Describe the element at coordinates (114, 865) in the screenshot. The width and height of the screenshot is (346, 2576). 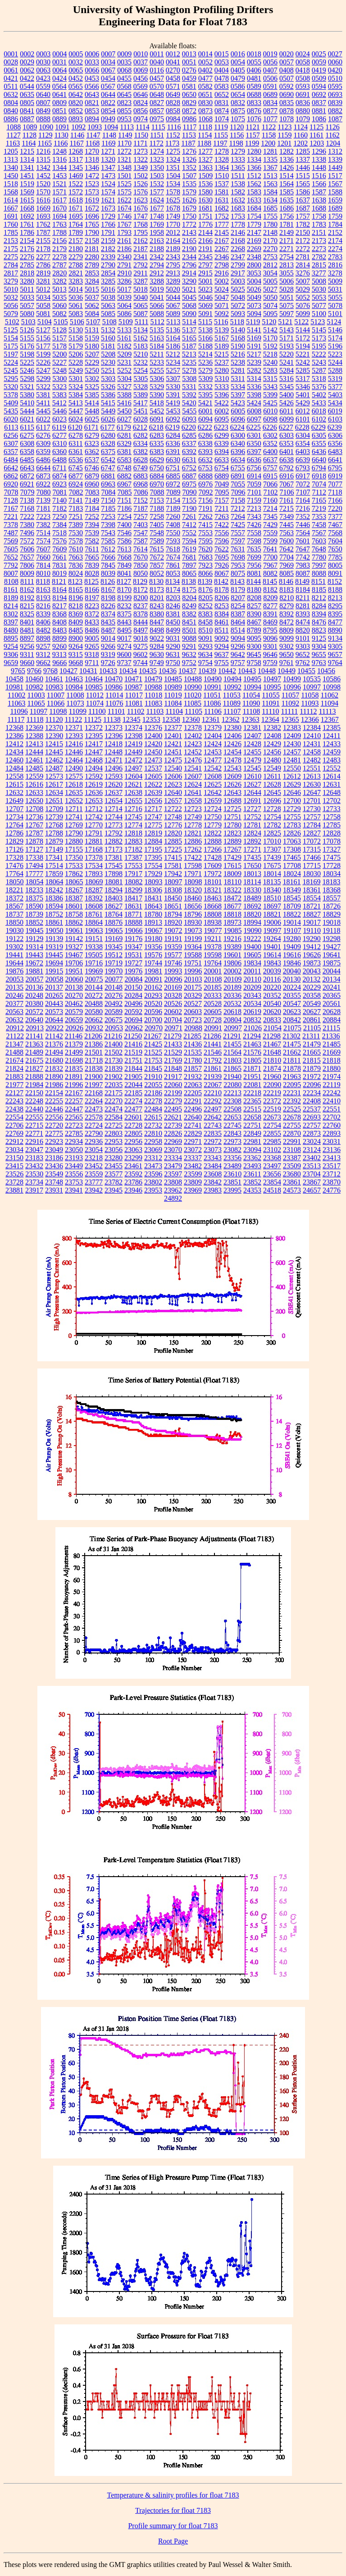
I see `17545` at that location.